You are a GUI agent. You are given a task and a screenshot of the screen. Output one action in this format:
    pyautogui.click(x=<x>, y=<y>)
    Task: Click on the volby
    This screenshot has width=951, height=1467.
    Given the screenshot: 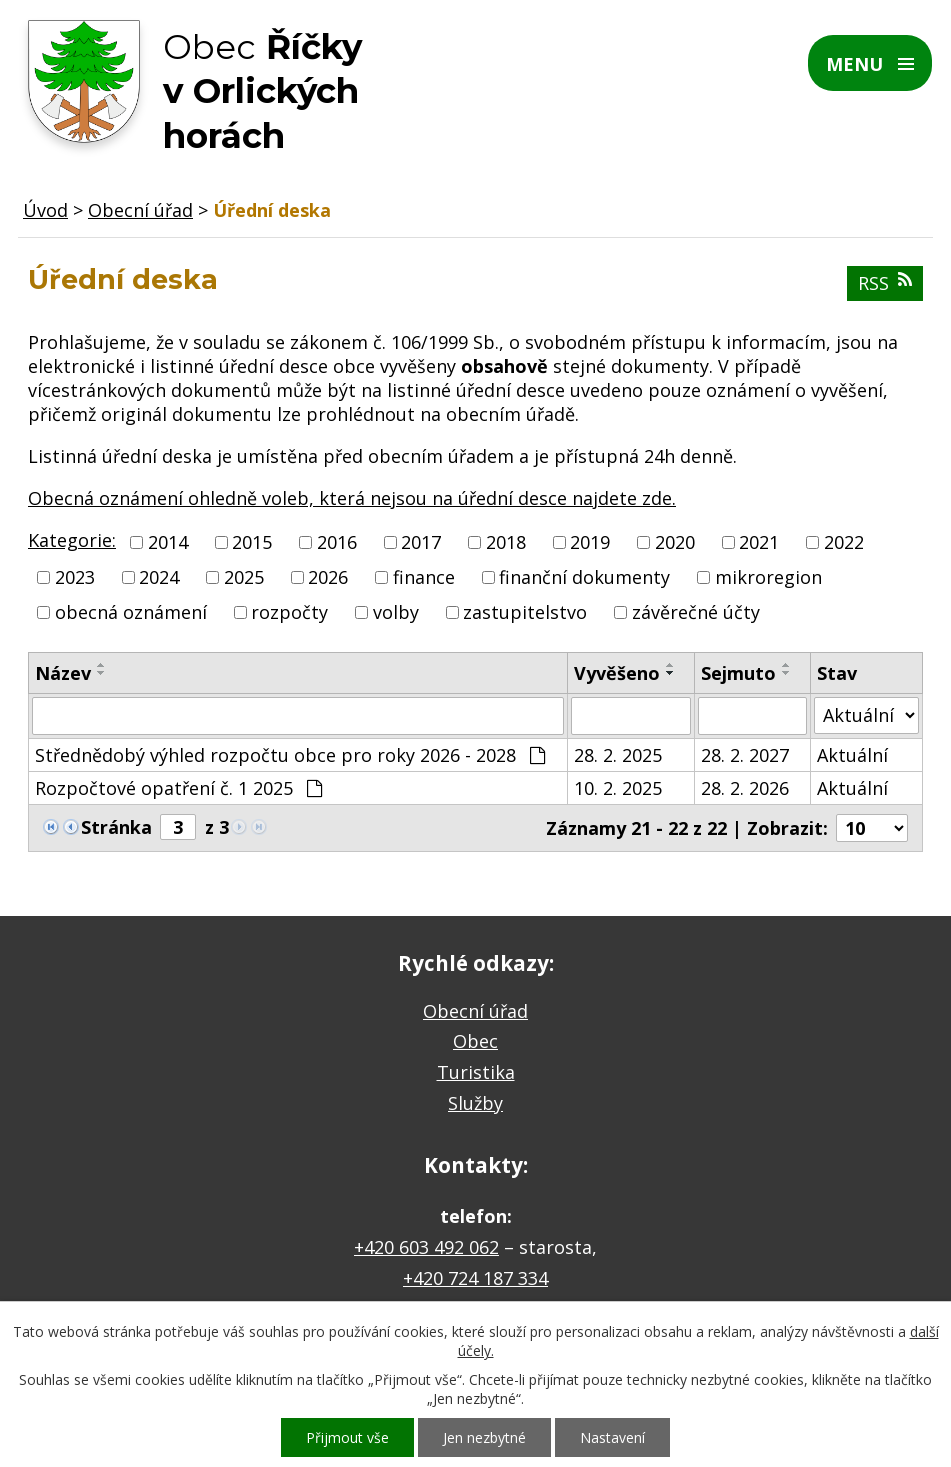 What is the action you would take?
    pyautogui.click(x=396, y=613)
    